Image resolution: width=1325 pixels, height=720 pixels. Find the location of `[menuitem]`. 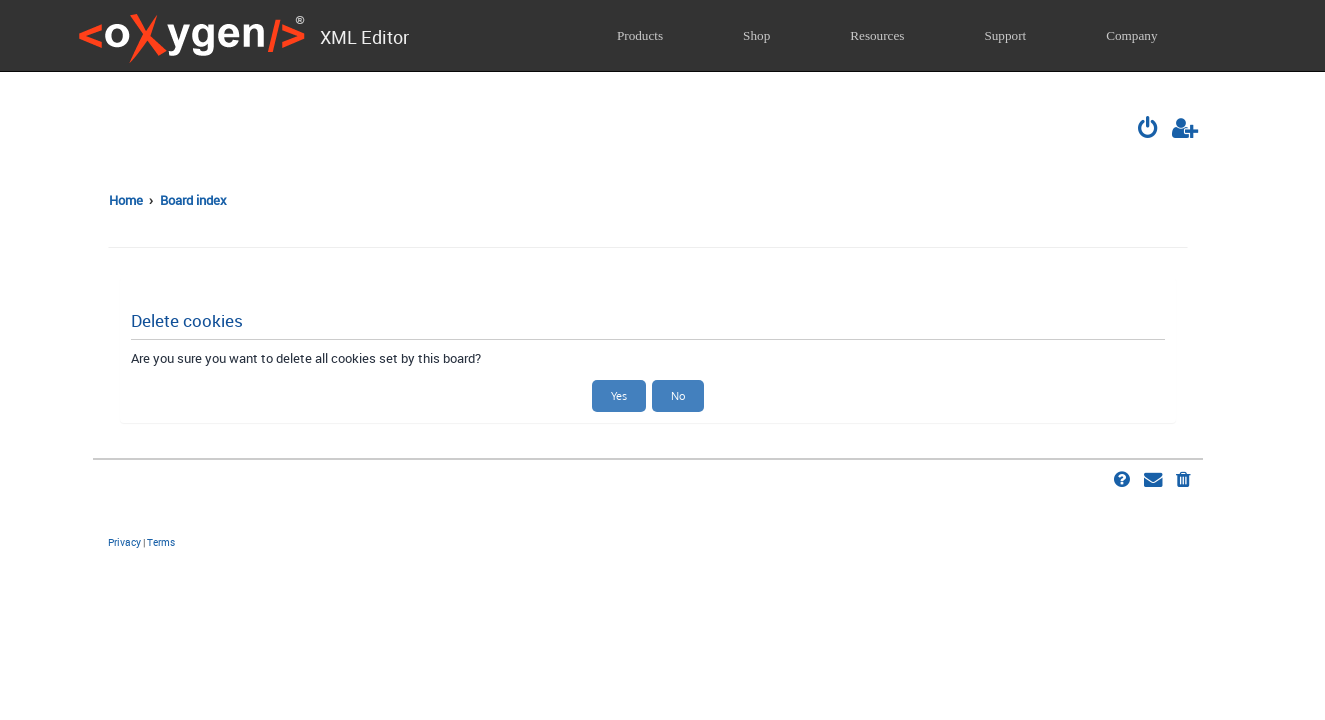

[menuitem] is located at coordinates (1149, 130).